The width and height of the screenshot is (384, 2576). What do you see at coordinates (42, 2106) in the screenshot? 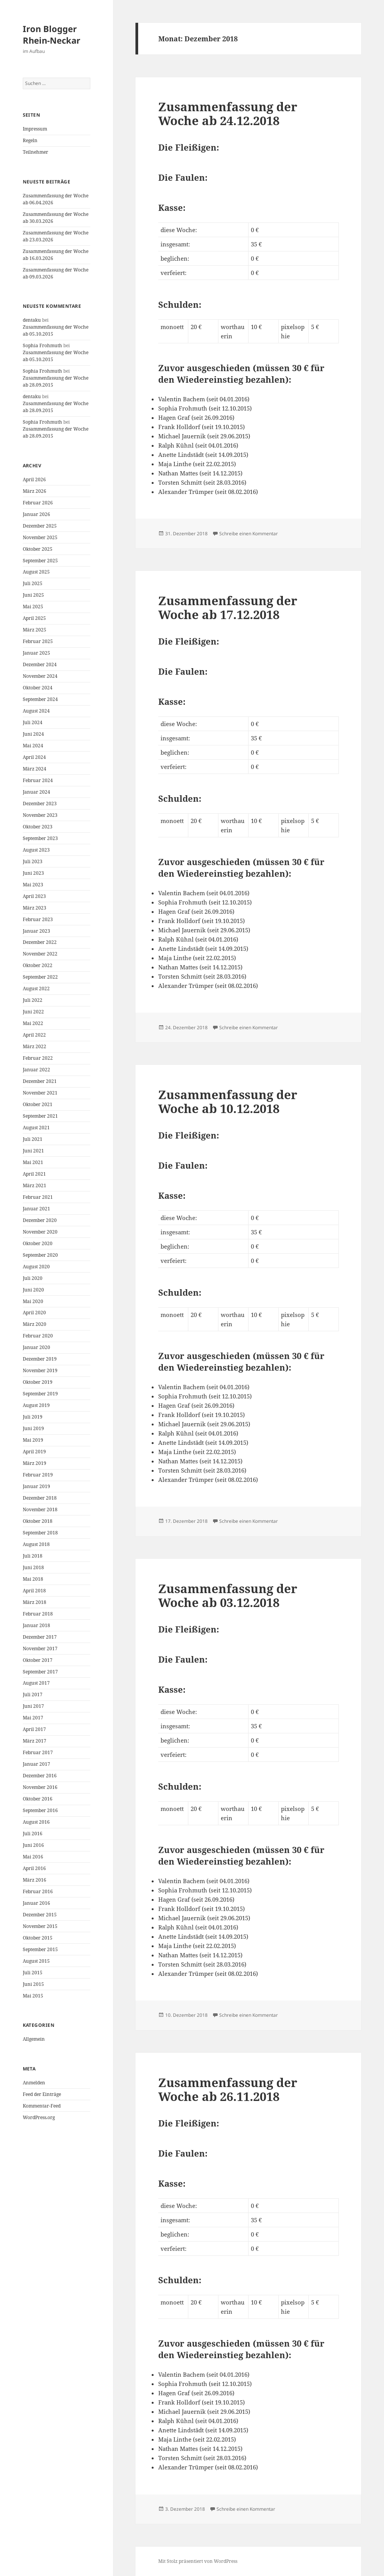
I see `Kommentar-Feed` at bounding box center [42, 2106].